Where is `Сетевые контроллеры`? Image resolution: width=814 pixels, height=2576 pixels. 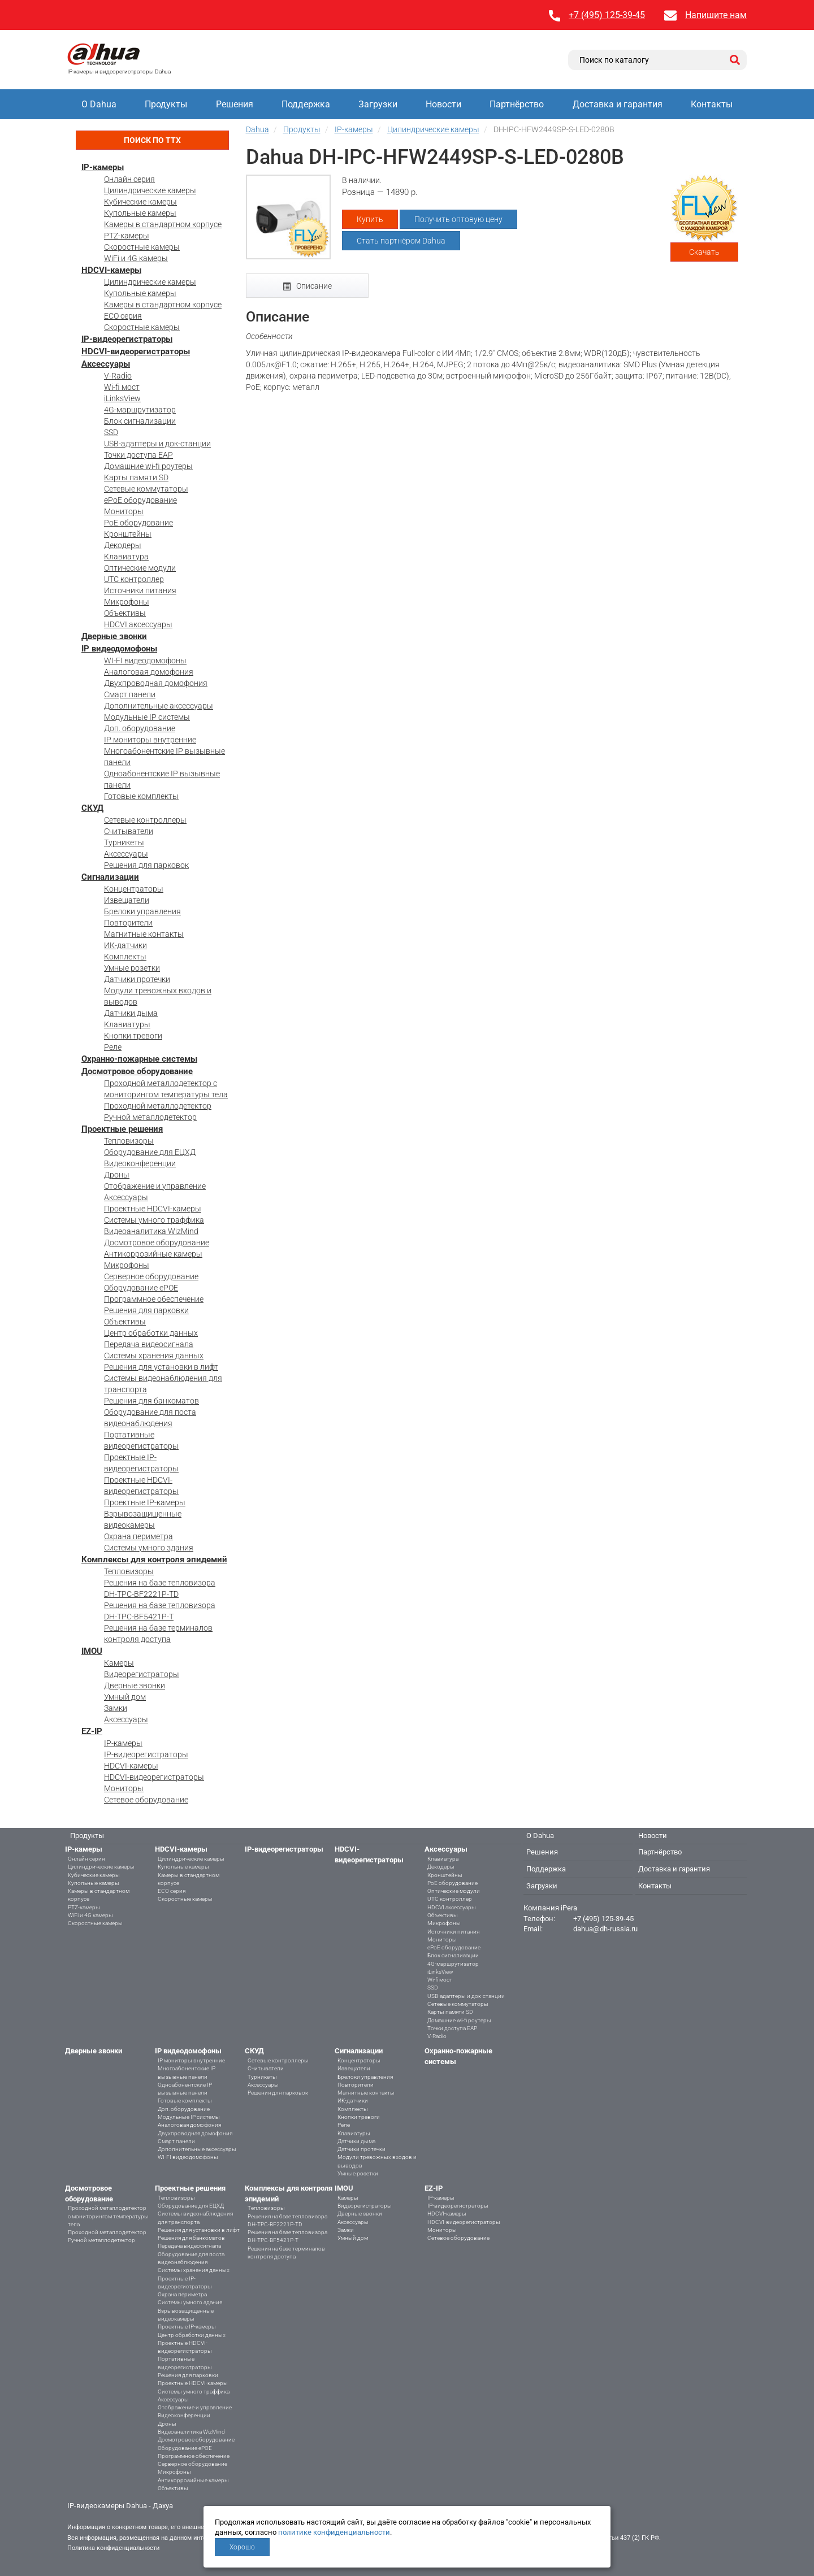 Сетевые контроллеры is located at coordinates (145, 819).